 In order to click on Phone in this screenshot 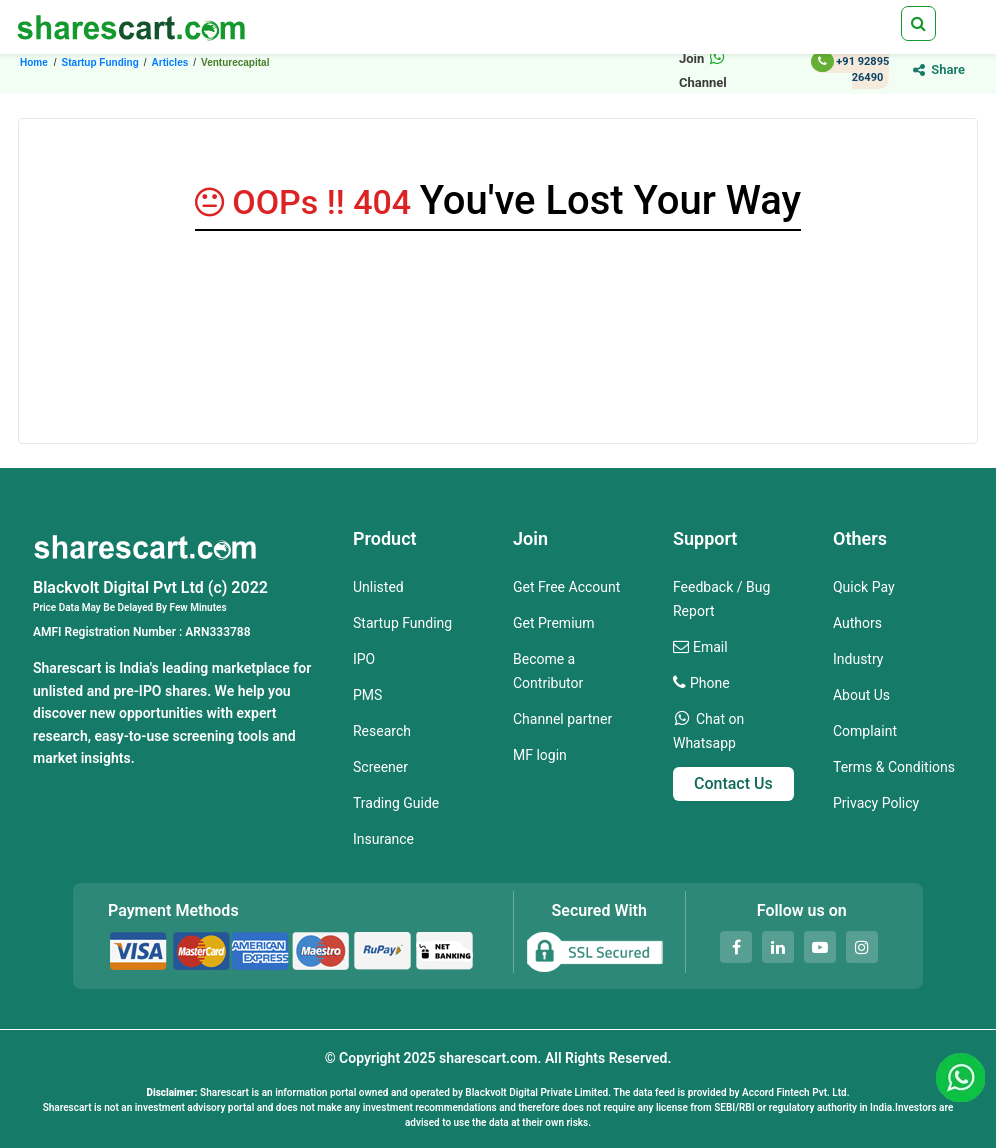, I will do `click(710, 683)`.